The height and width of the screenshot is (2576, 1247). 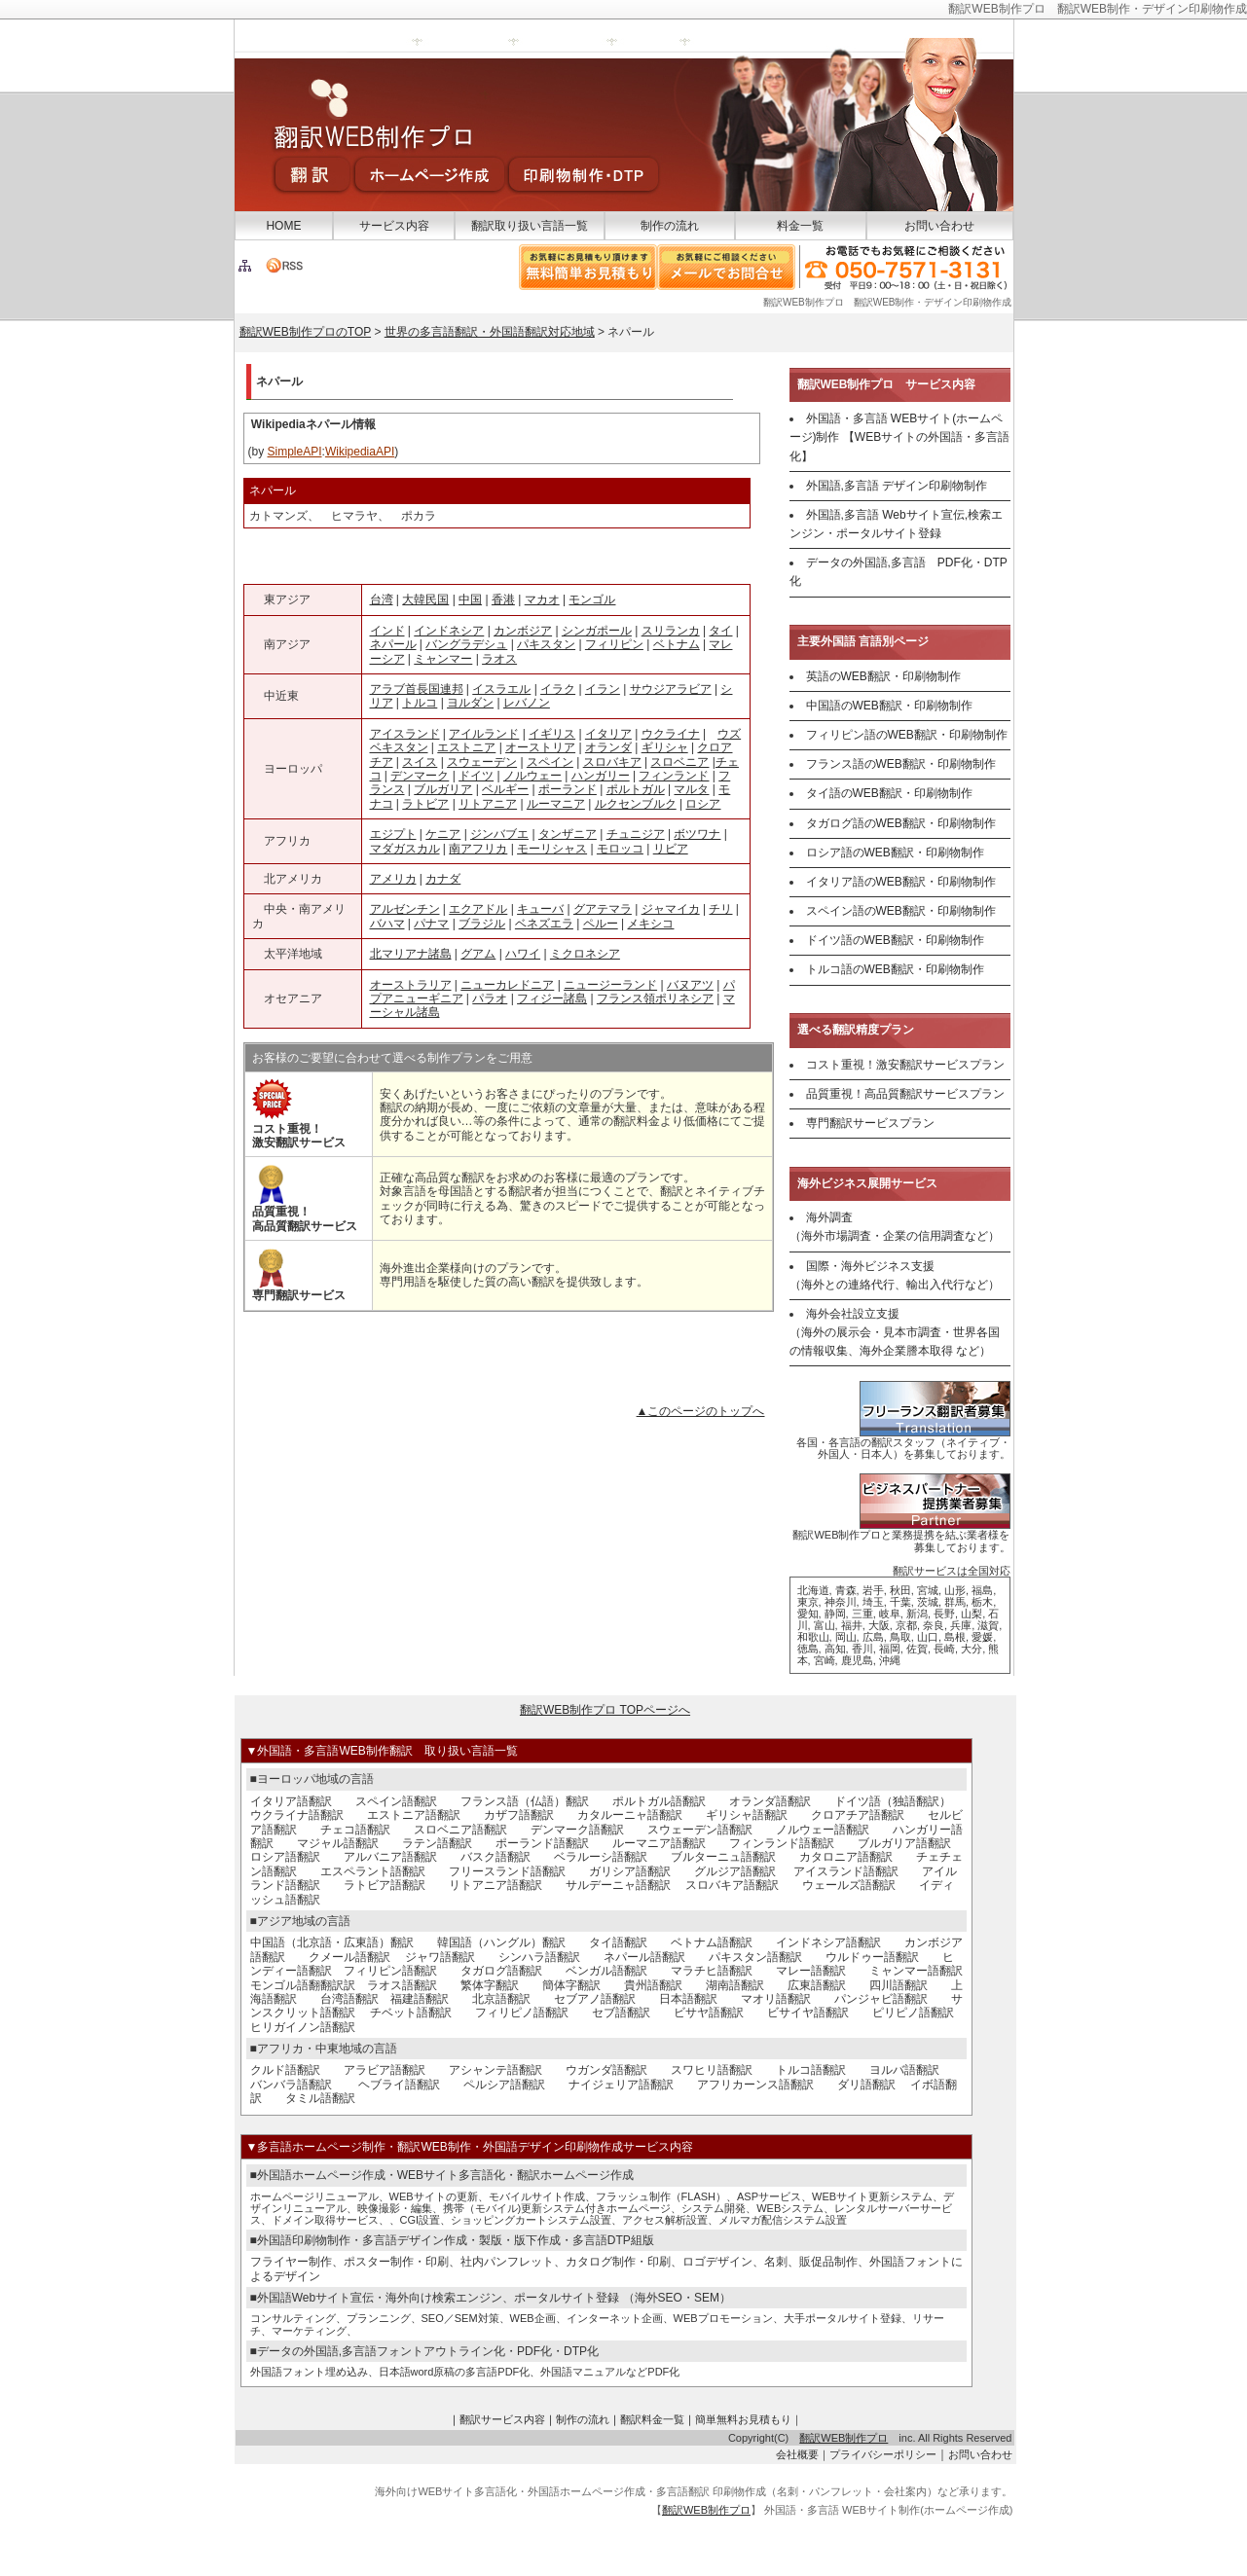 What do you see at coordinates (443, 789) in the screenshot?
I see `ブルガリア` at bounding box center [443, 789].